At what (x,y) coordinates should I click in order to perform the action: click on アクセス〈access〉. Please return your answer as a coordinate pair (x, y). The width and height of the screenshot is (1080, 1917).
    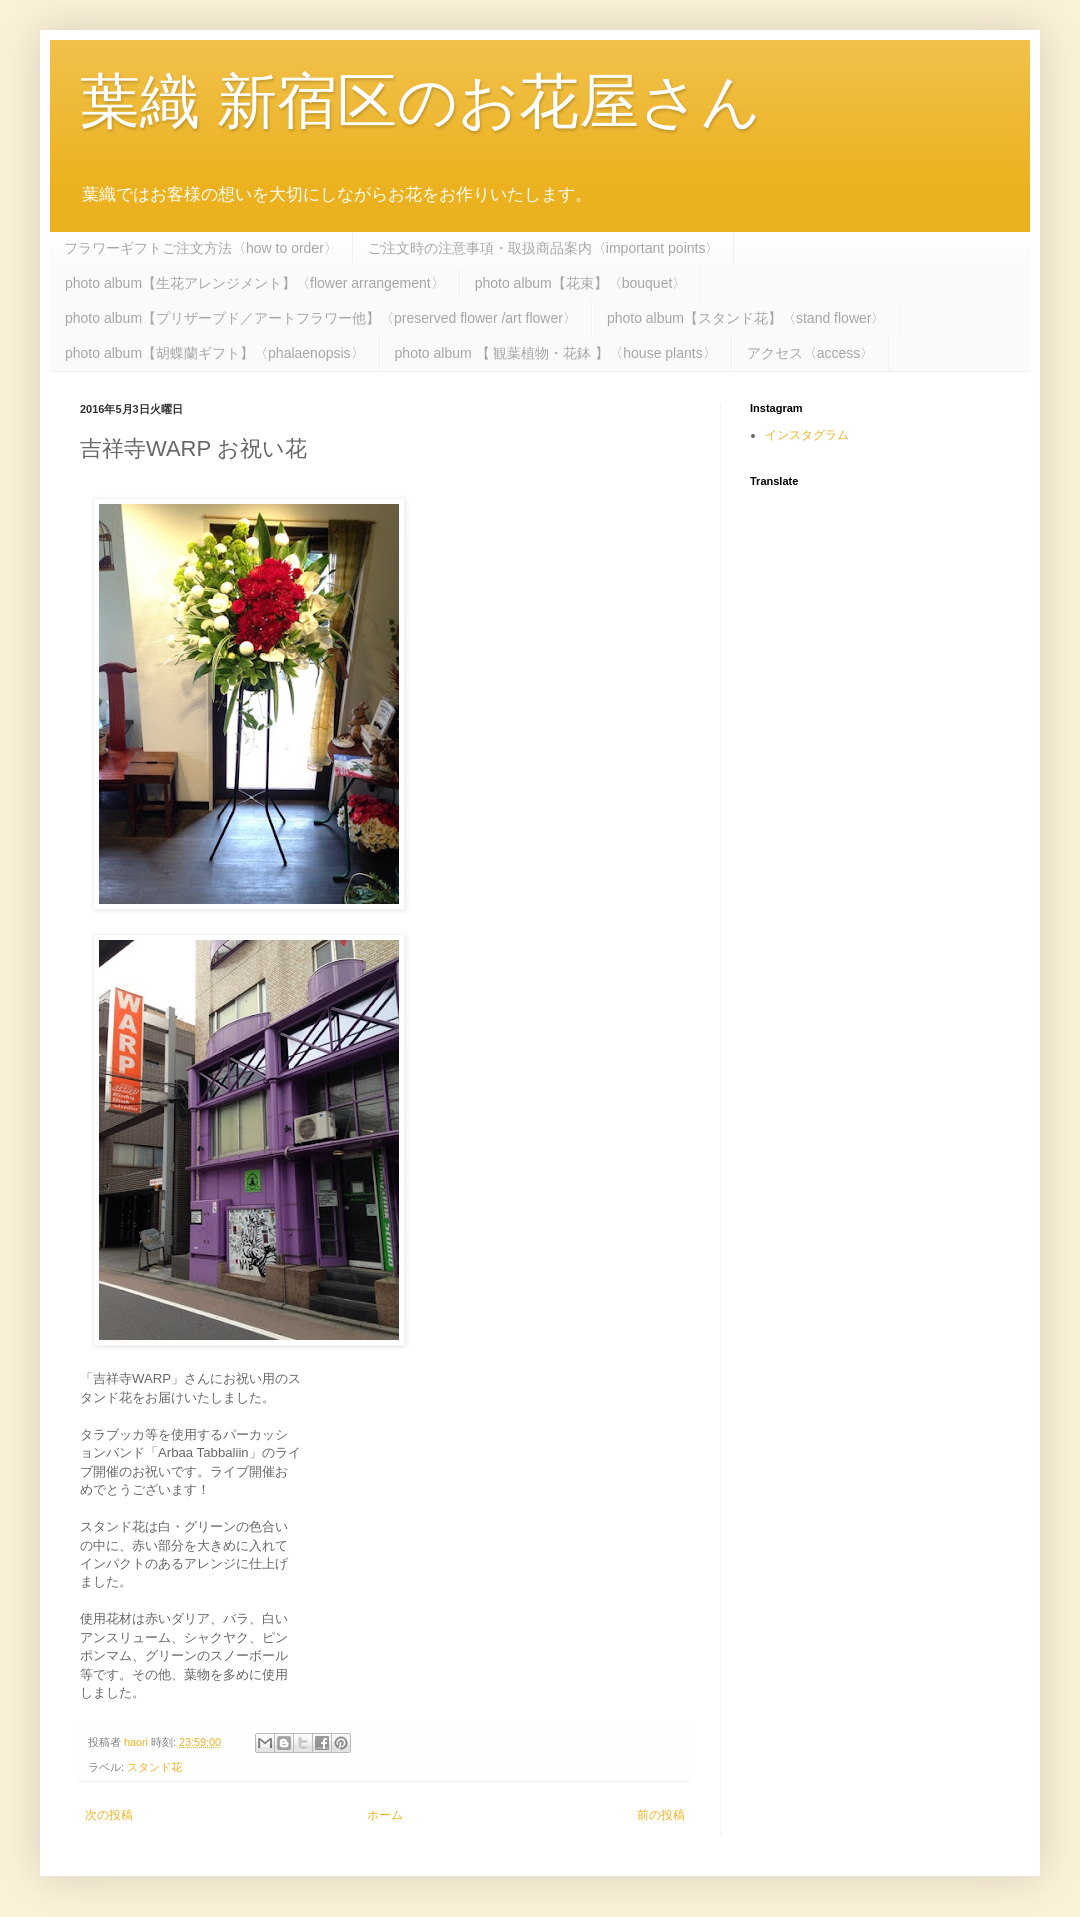
    Looking at the image, I should click on (811, 353).